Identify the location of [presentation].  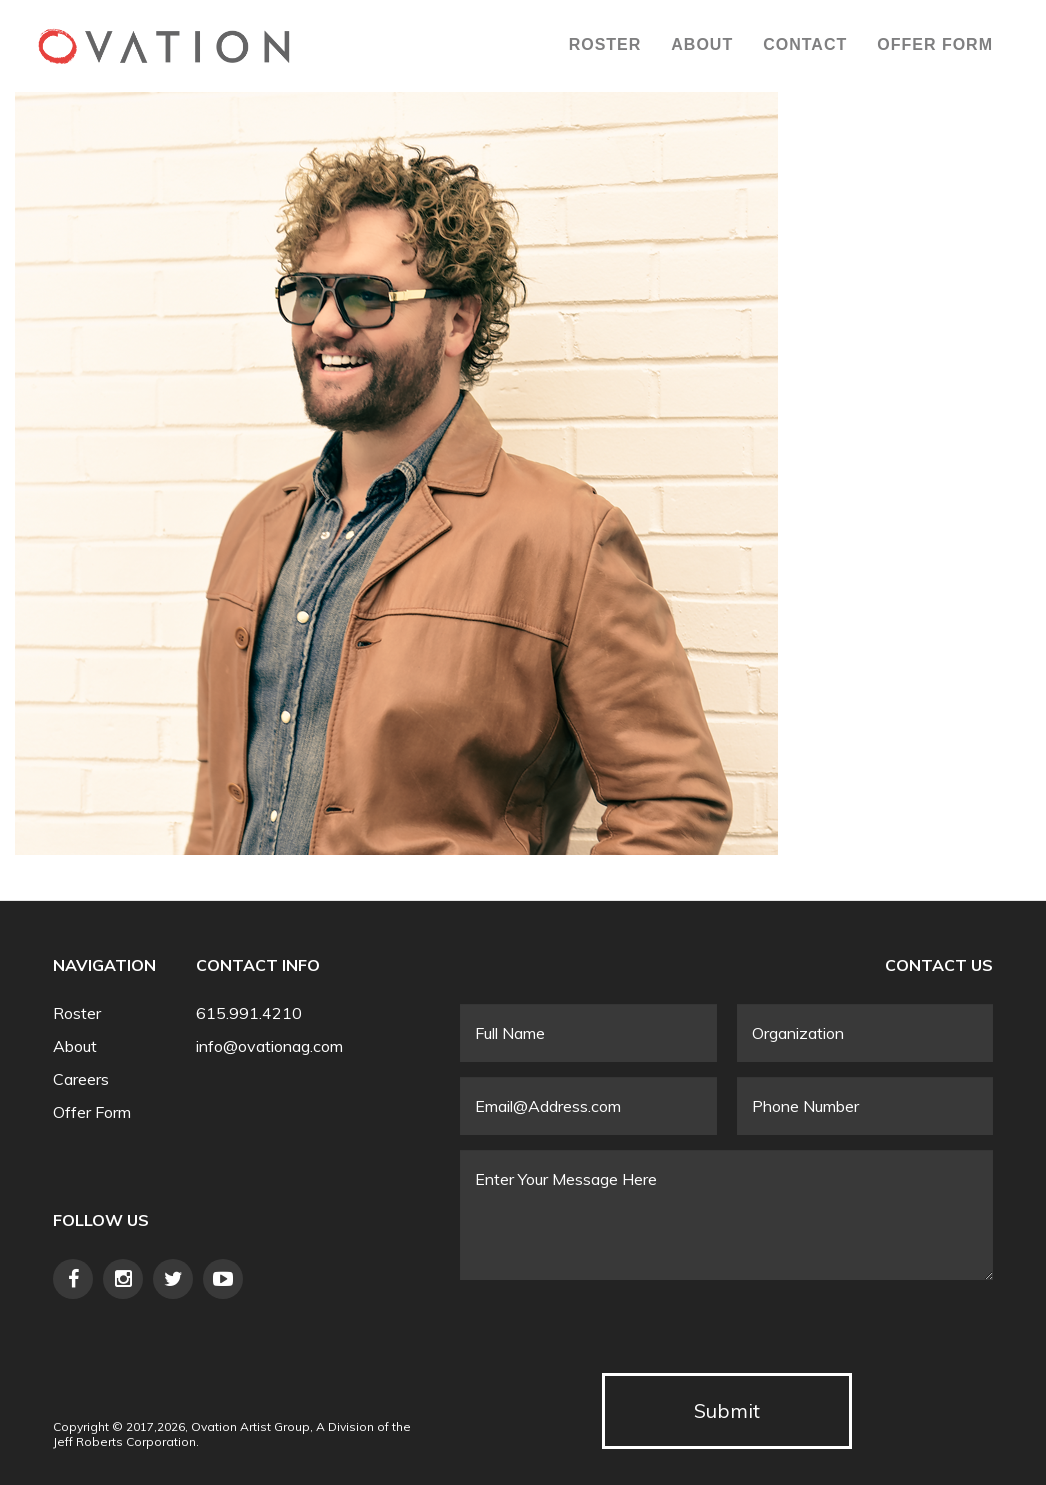
(612, 1334).